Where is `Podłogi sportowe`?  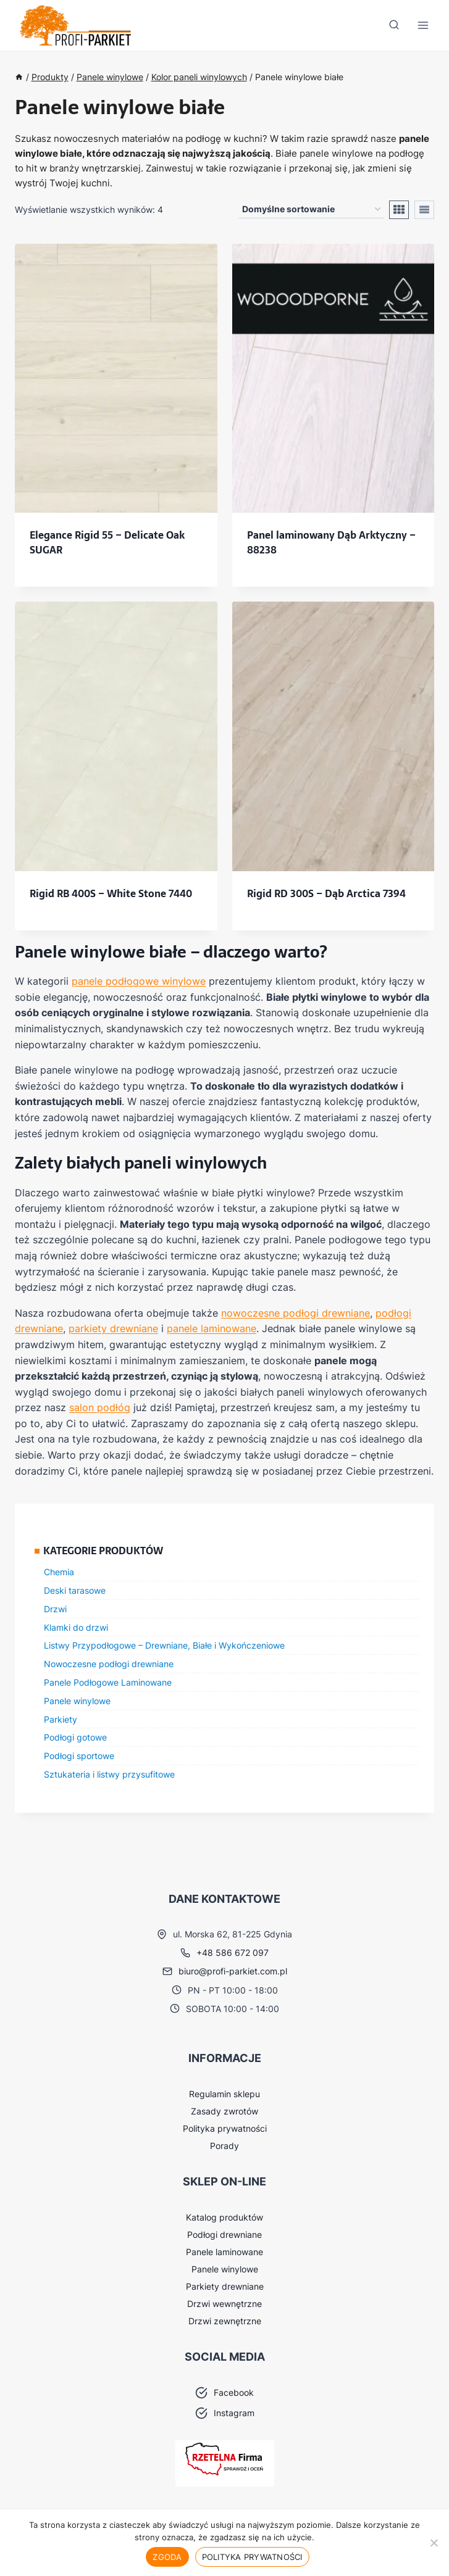
Podłogi sportowe is located at coordinates (79, 1755).